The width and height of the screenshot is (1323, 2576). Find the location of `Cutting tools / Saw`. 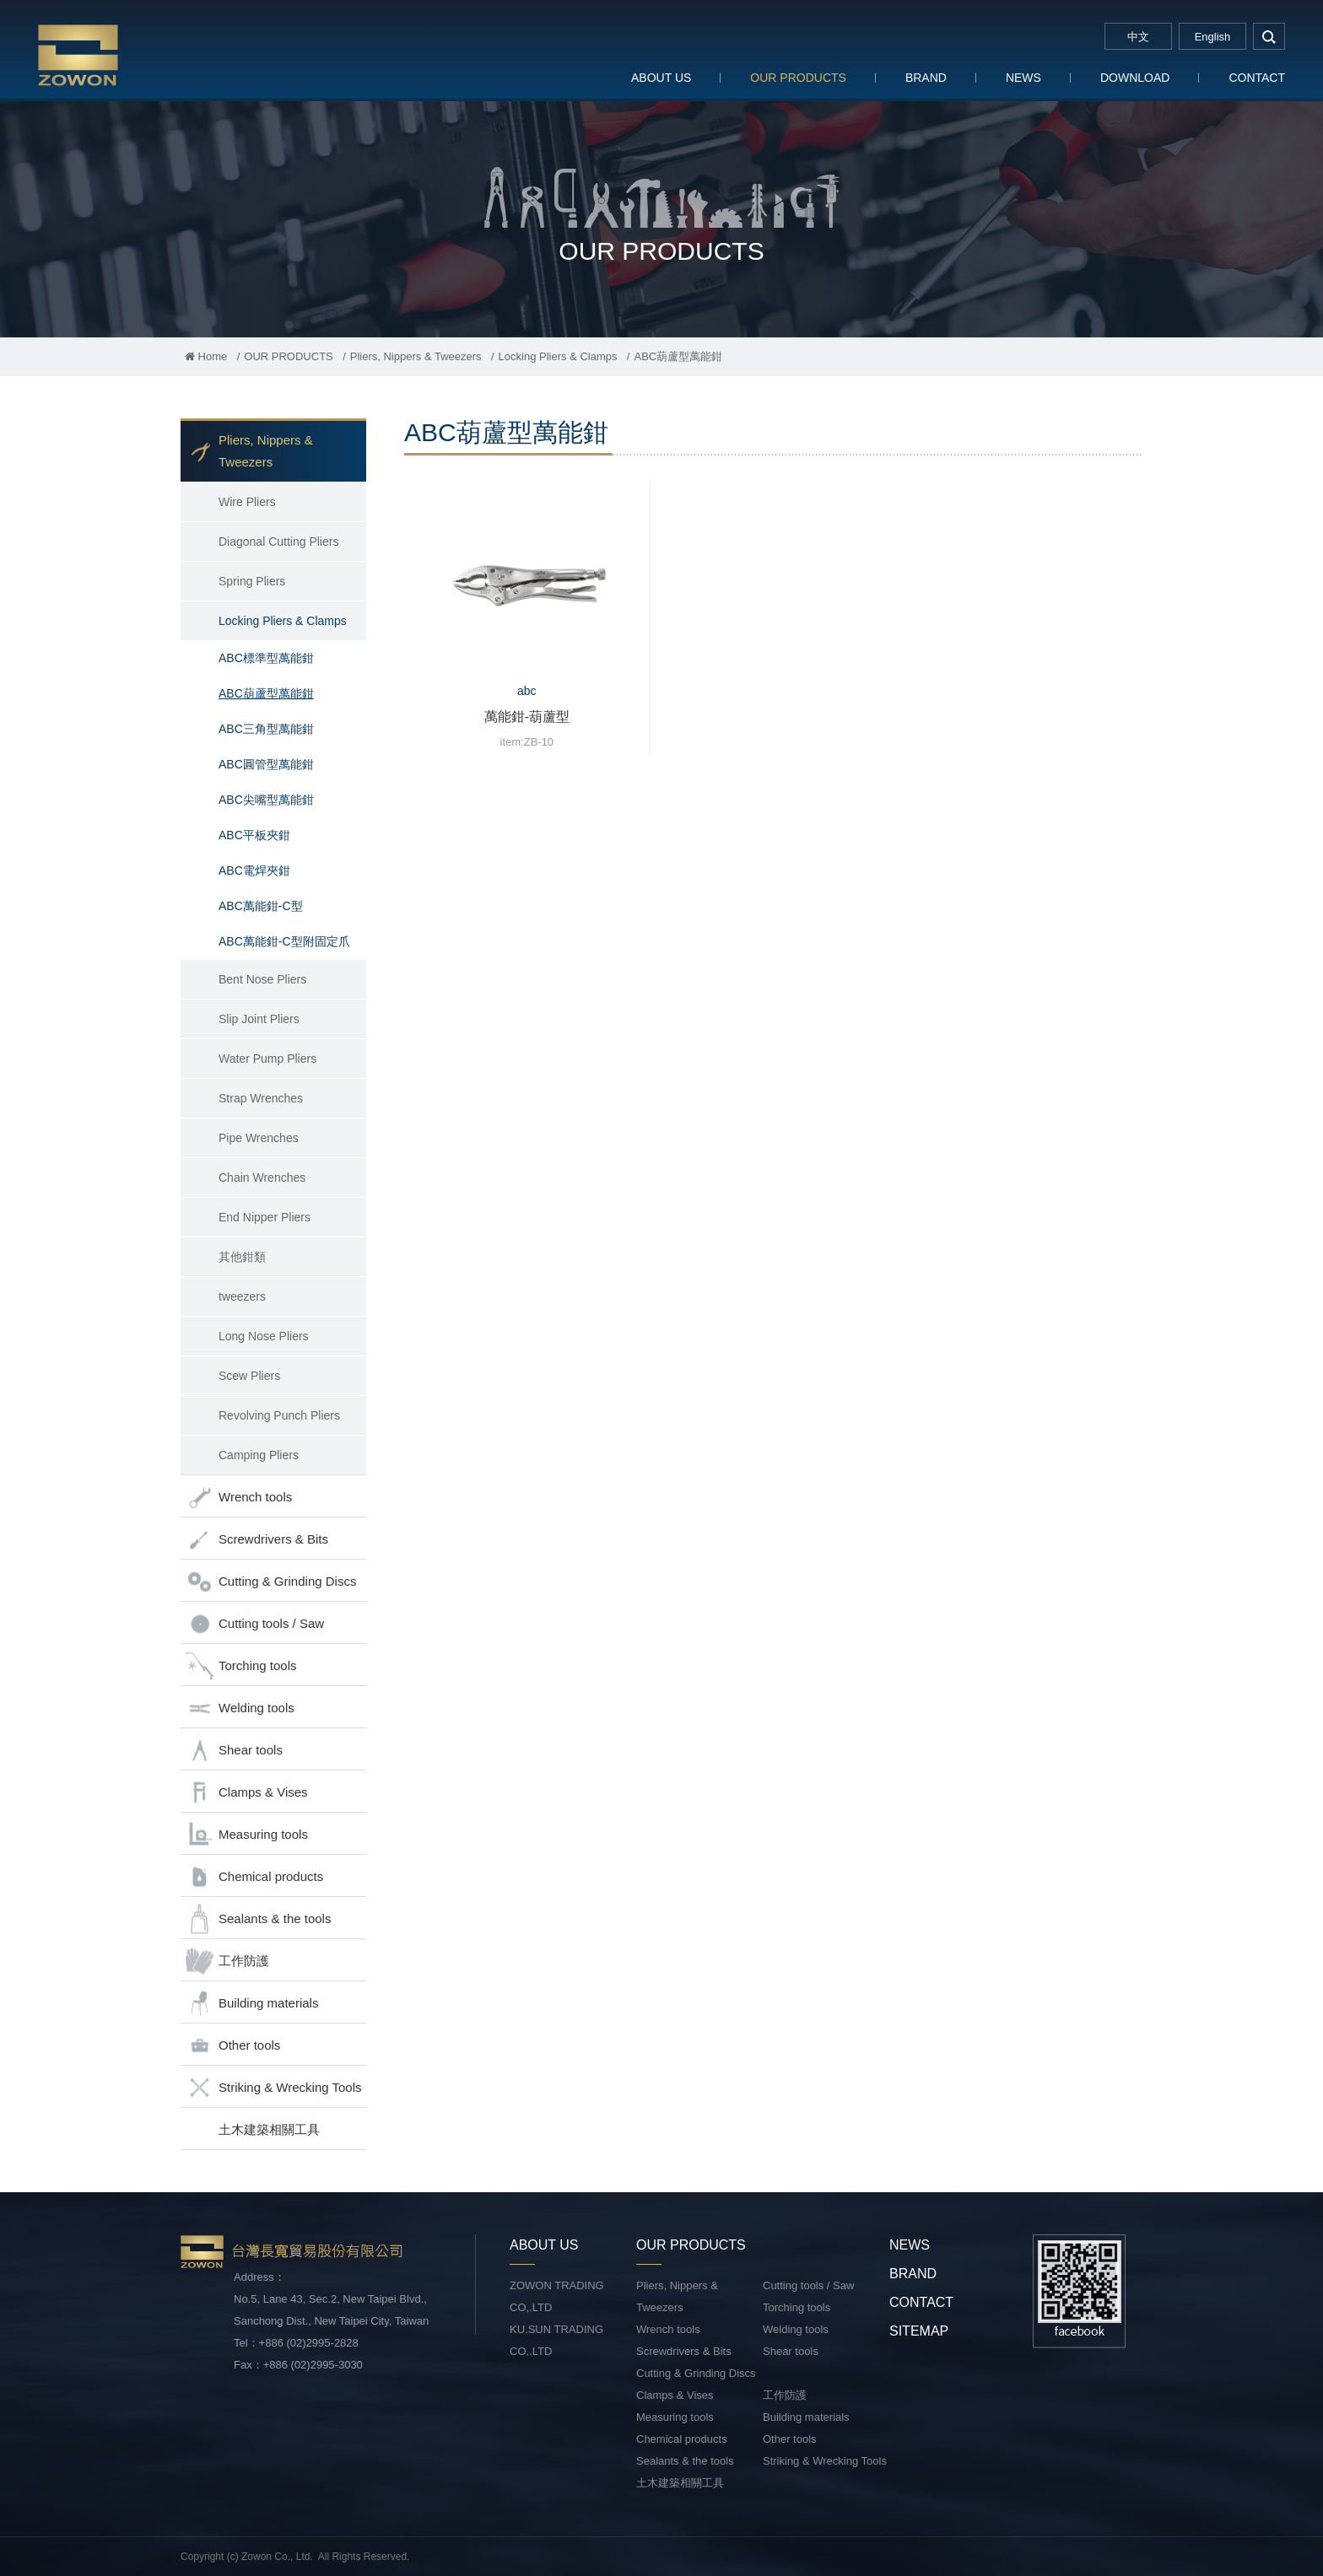

Cutting tools / Saw is located at coordinates (254, 1624).